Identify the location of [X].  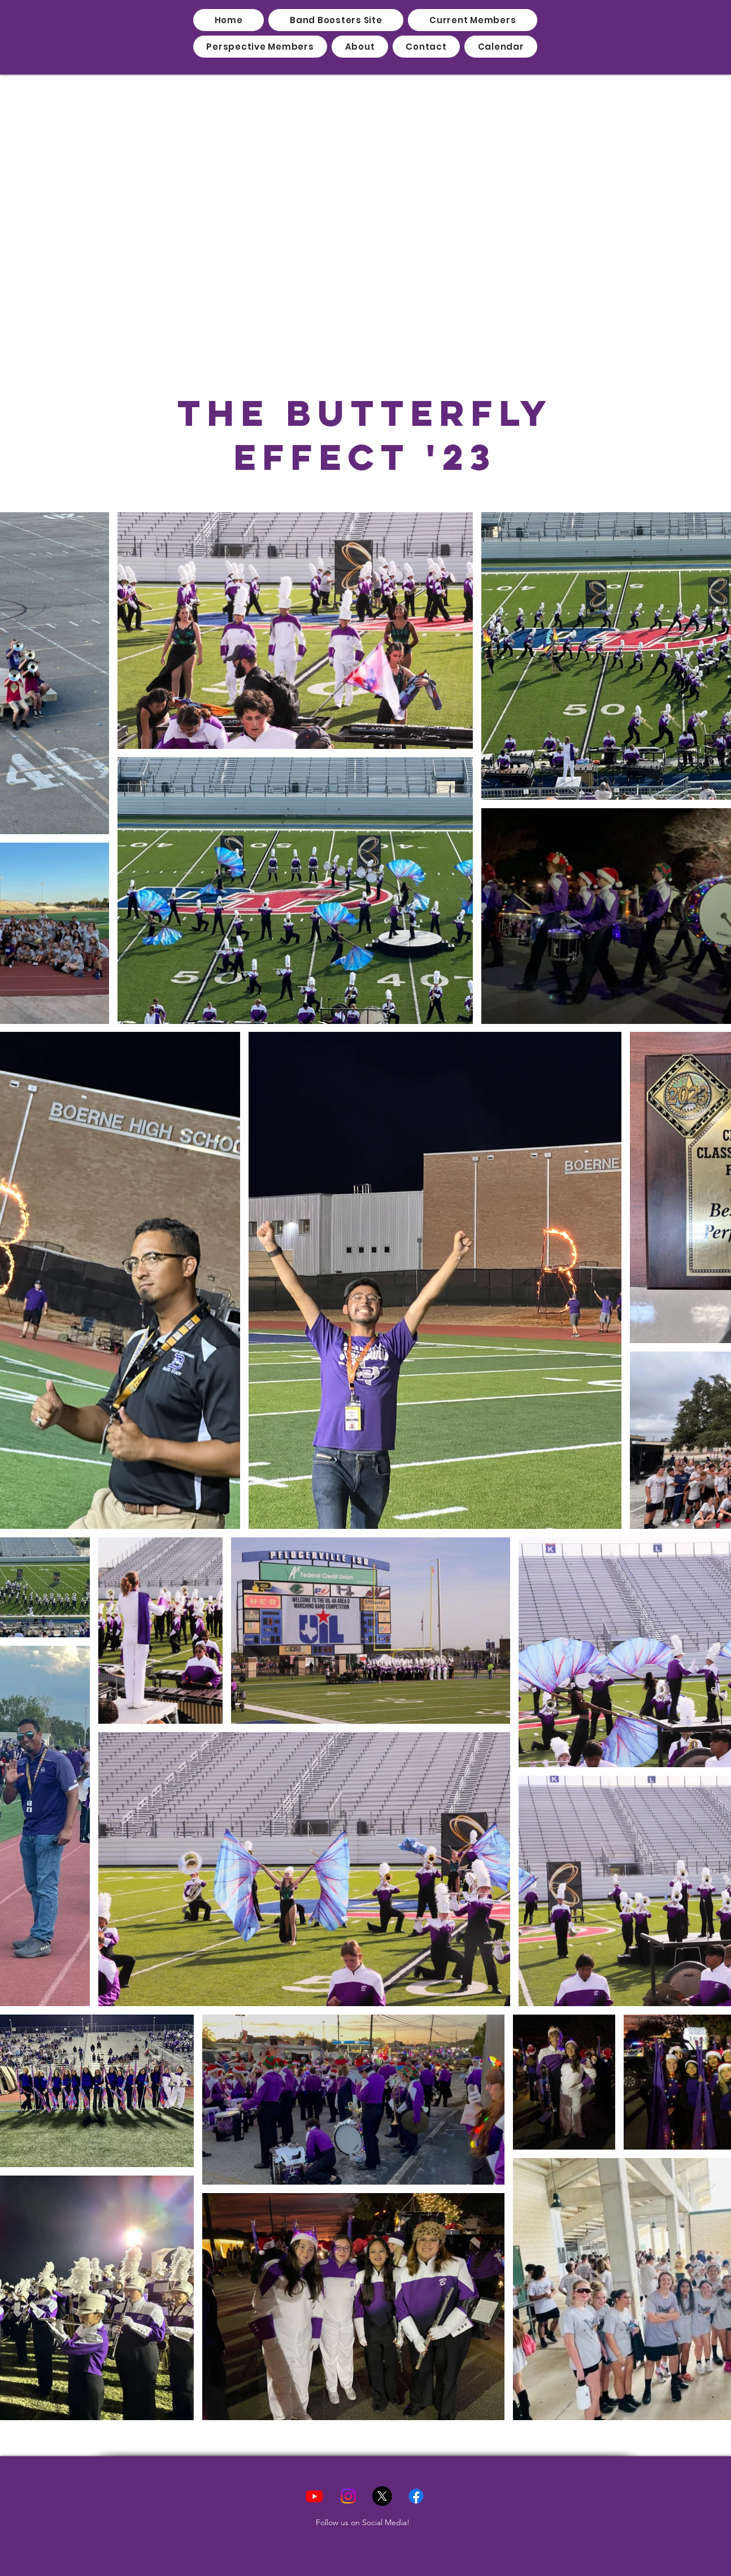
(382, 2496).